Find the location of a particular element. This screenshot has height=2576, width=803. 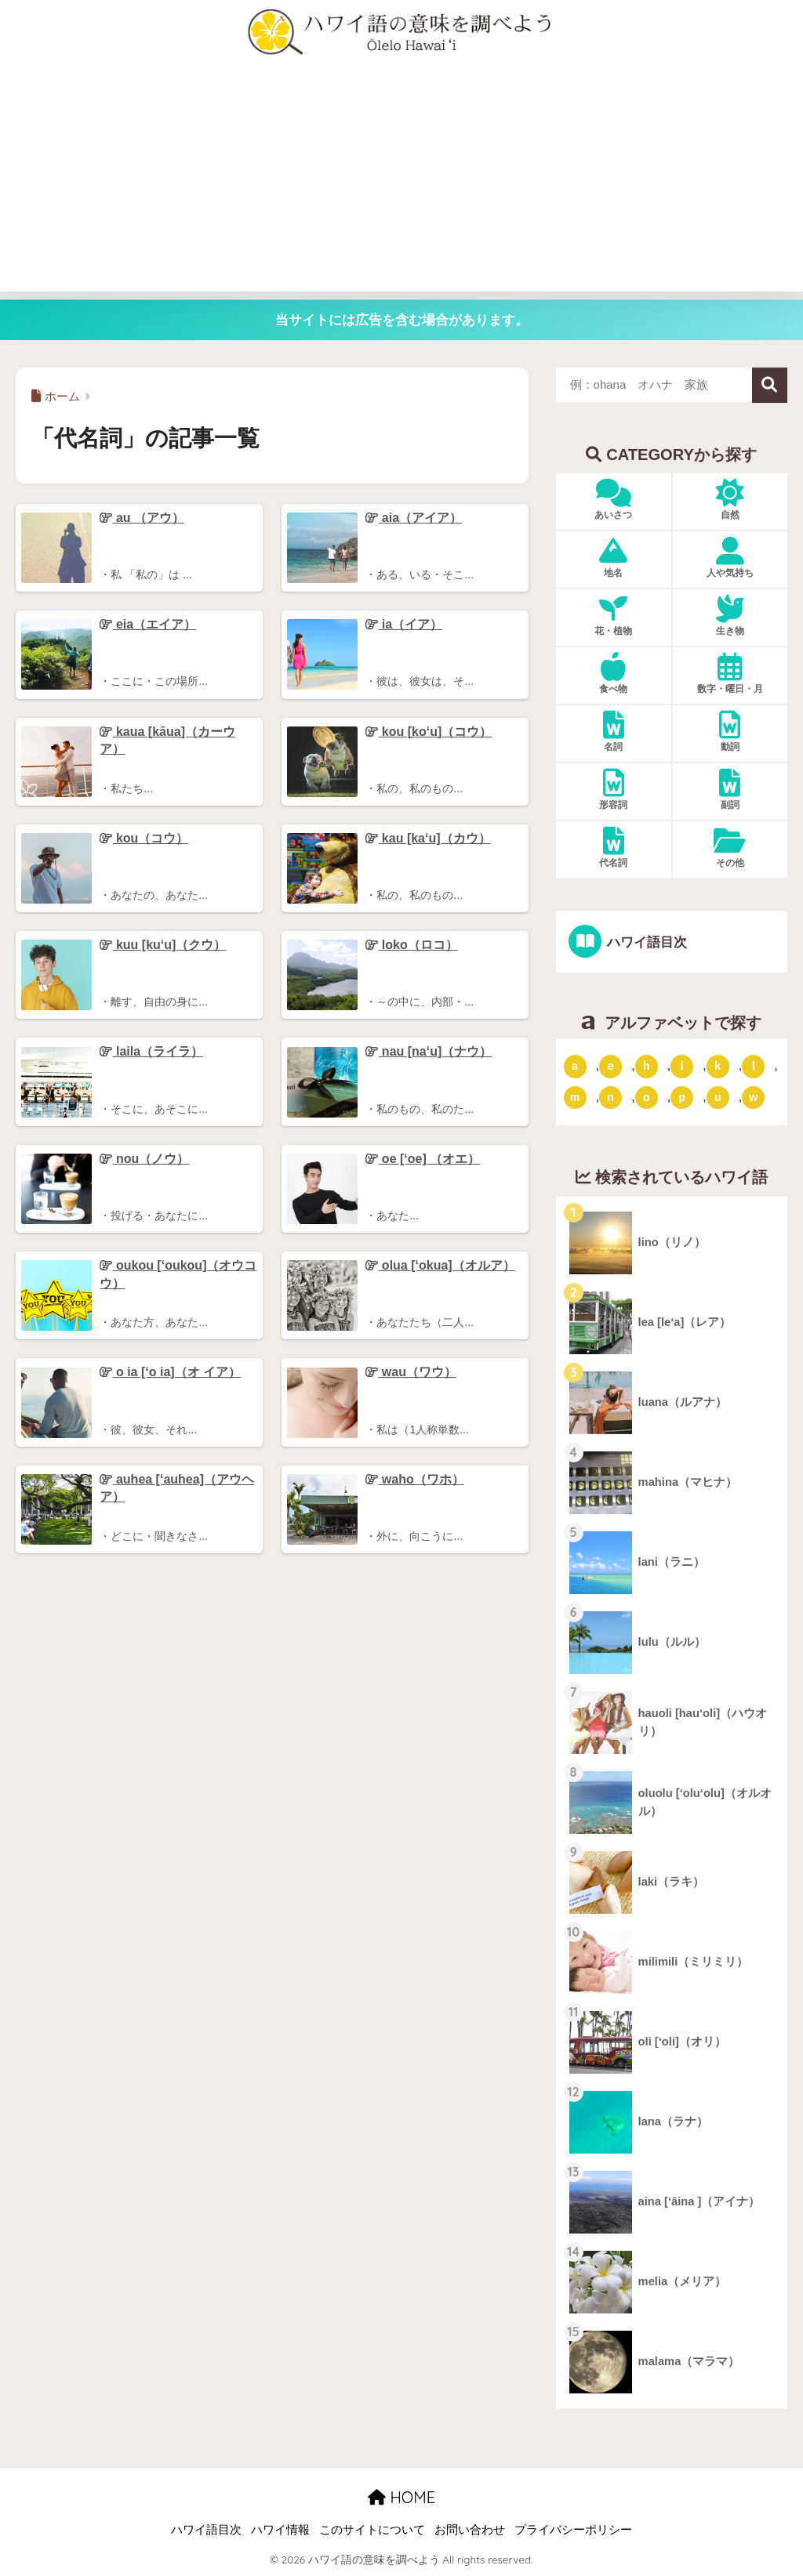

w [「w」ではじまるハワイ語 (16個の項目)] is located at coordinates (753, 1097).